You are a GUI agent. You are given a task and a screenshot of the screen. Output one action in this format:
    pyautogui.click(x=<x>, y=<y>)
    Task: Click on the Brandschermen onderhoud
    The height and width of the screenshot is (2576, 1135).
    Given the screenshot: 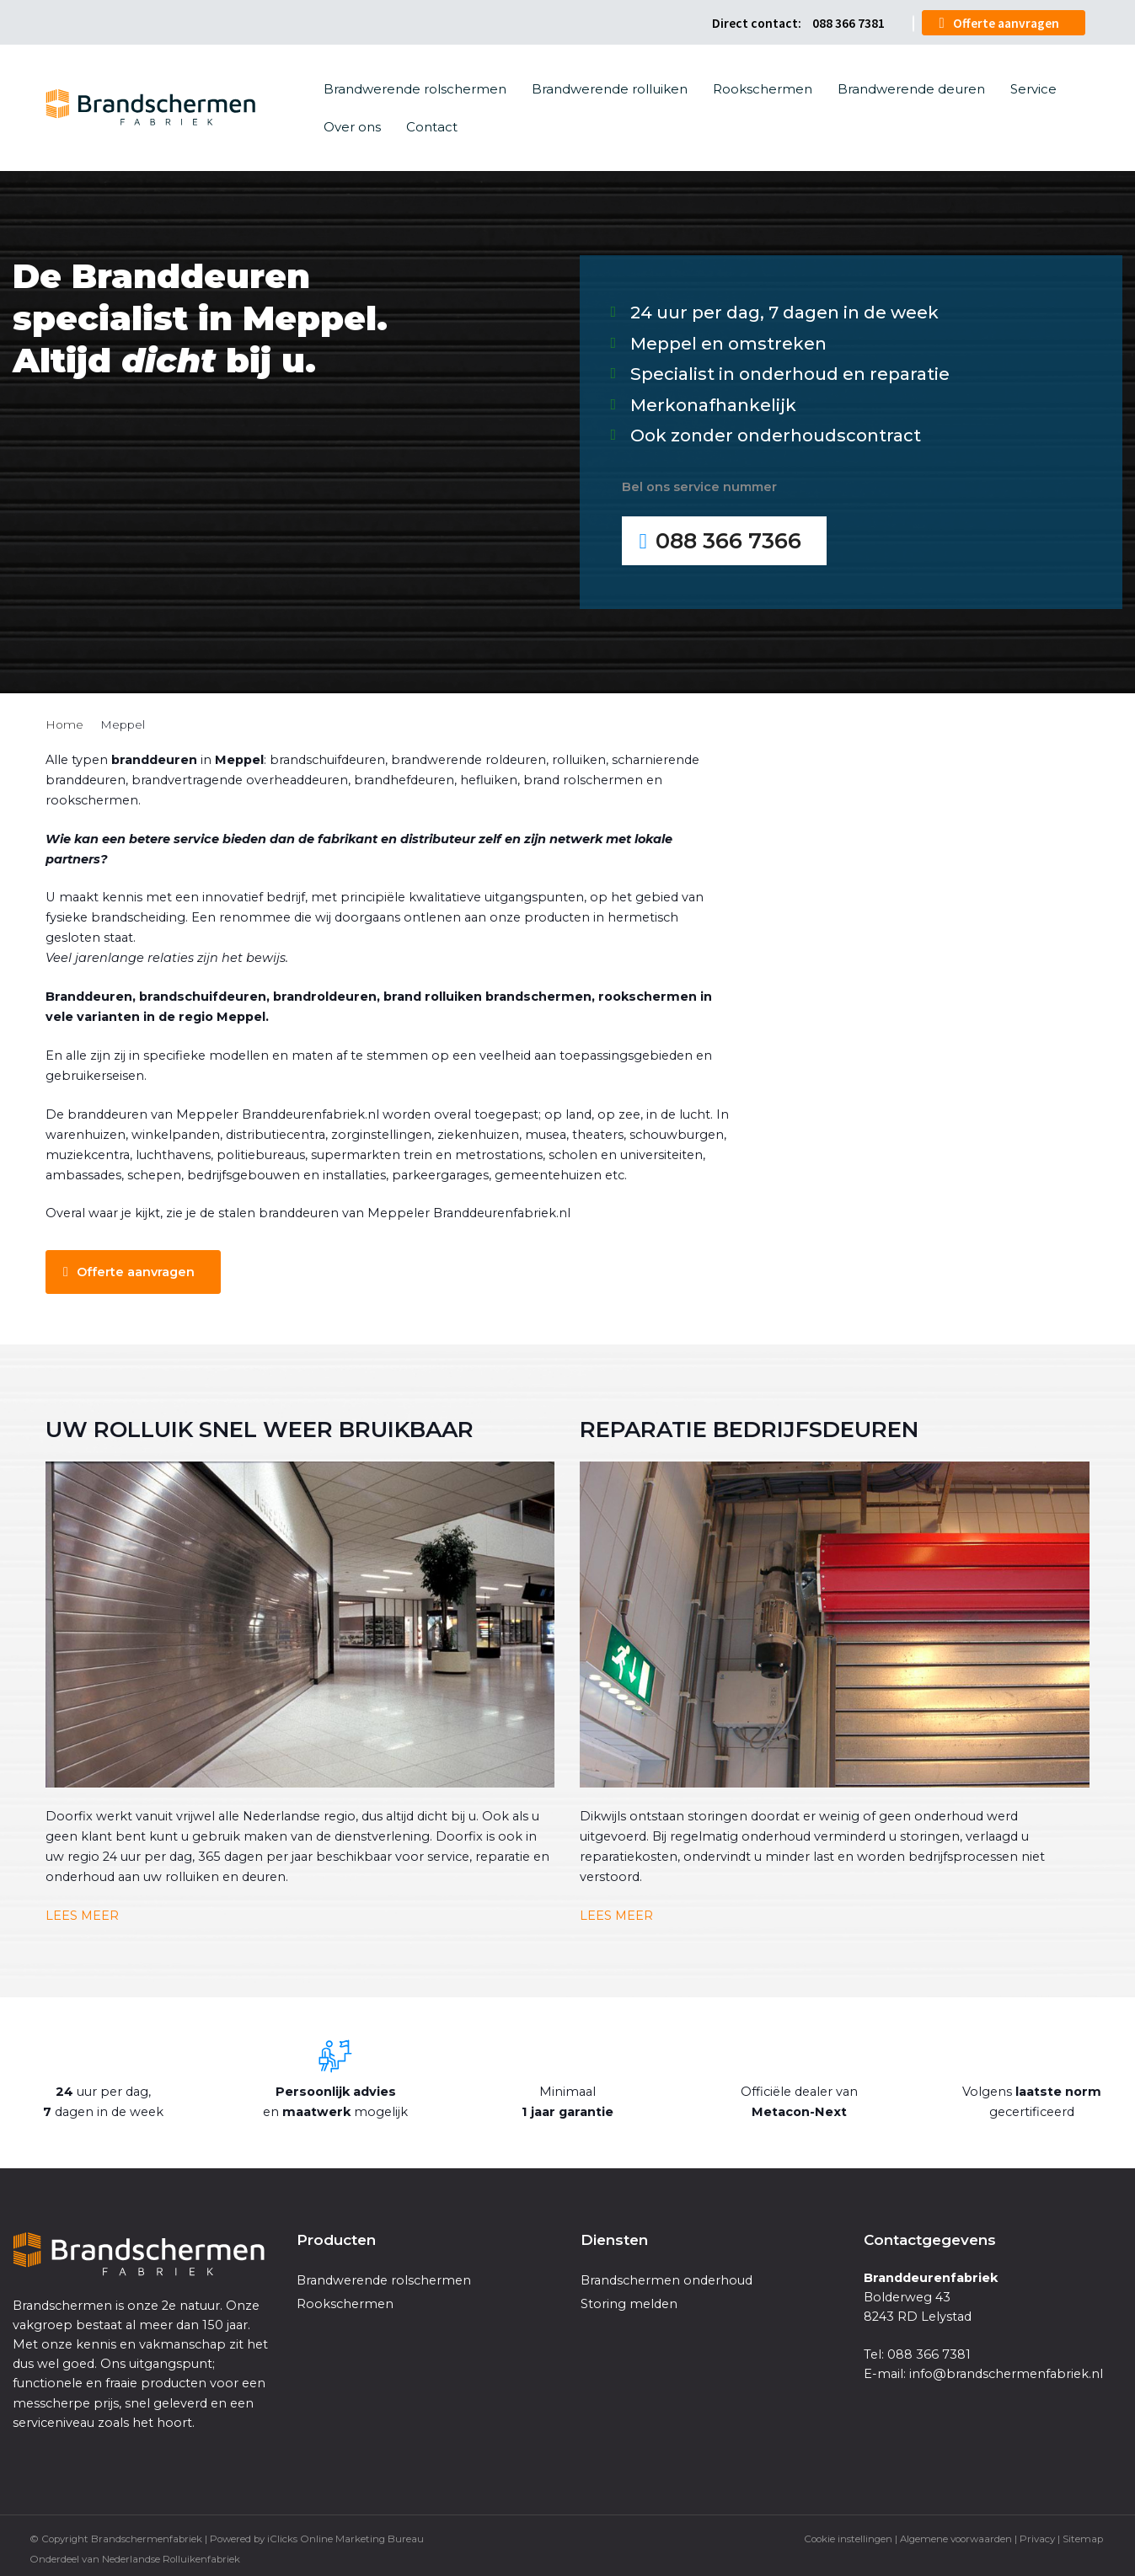 What is the action you would take?
    pyautogui.click(x=666, y=2277)
    